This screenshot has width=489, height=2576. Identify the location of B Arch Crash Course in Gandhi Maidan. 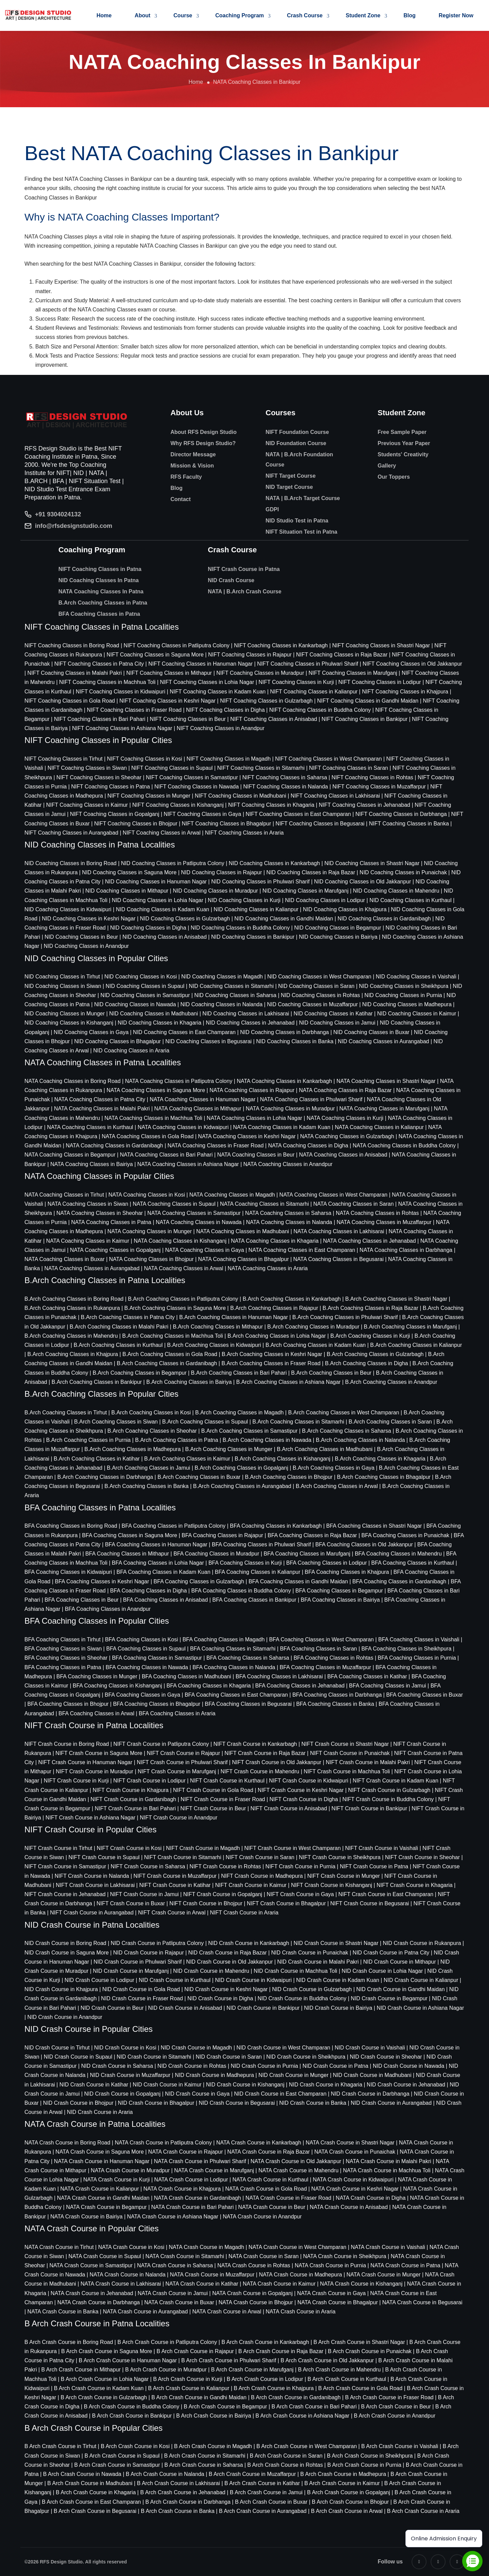
(199, 2397).